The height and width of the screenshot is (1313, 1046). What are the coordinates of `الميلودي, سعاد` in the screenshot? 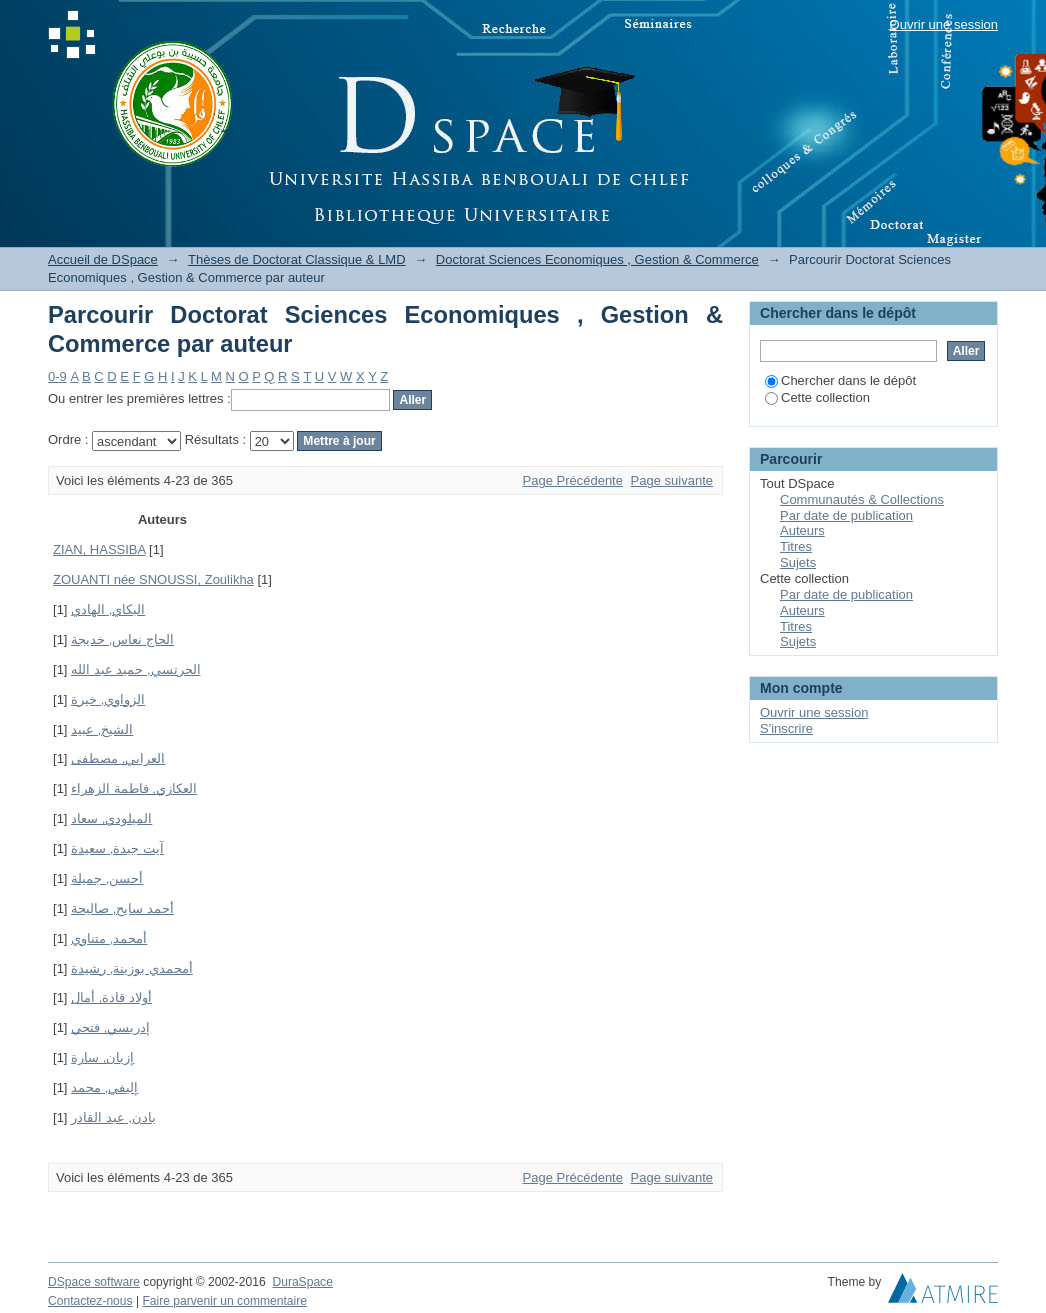 It's located at (111, 818).